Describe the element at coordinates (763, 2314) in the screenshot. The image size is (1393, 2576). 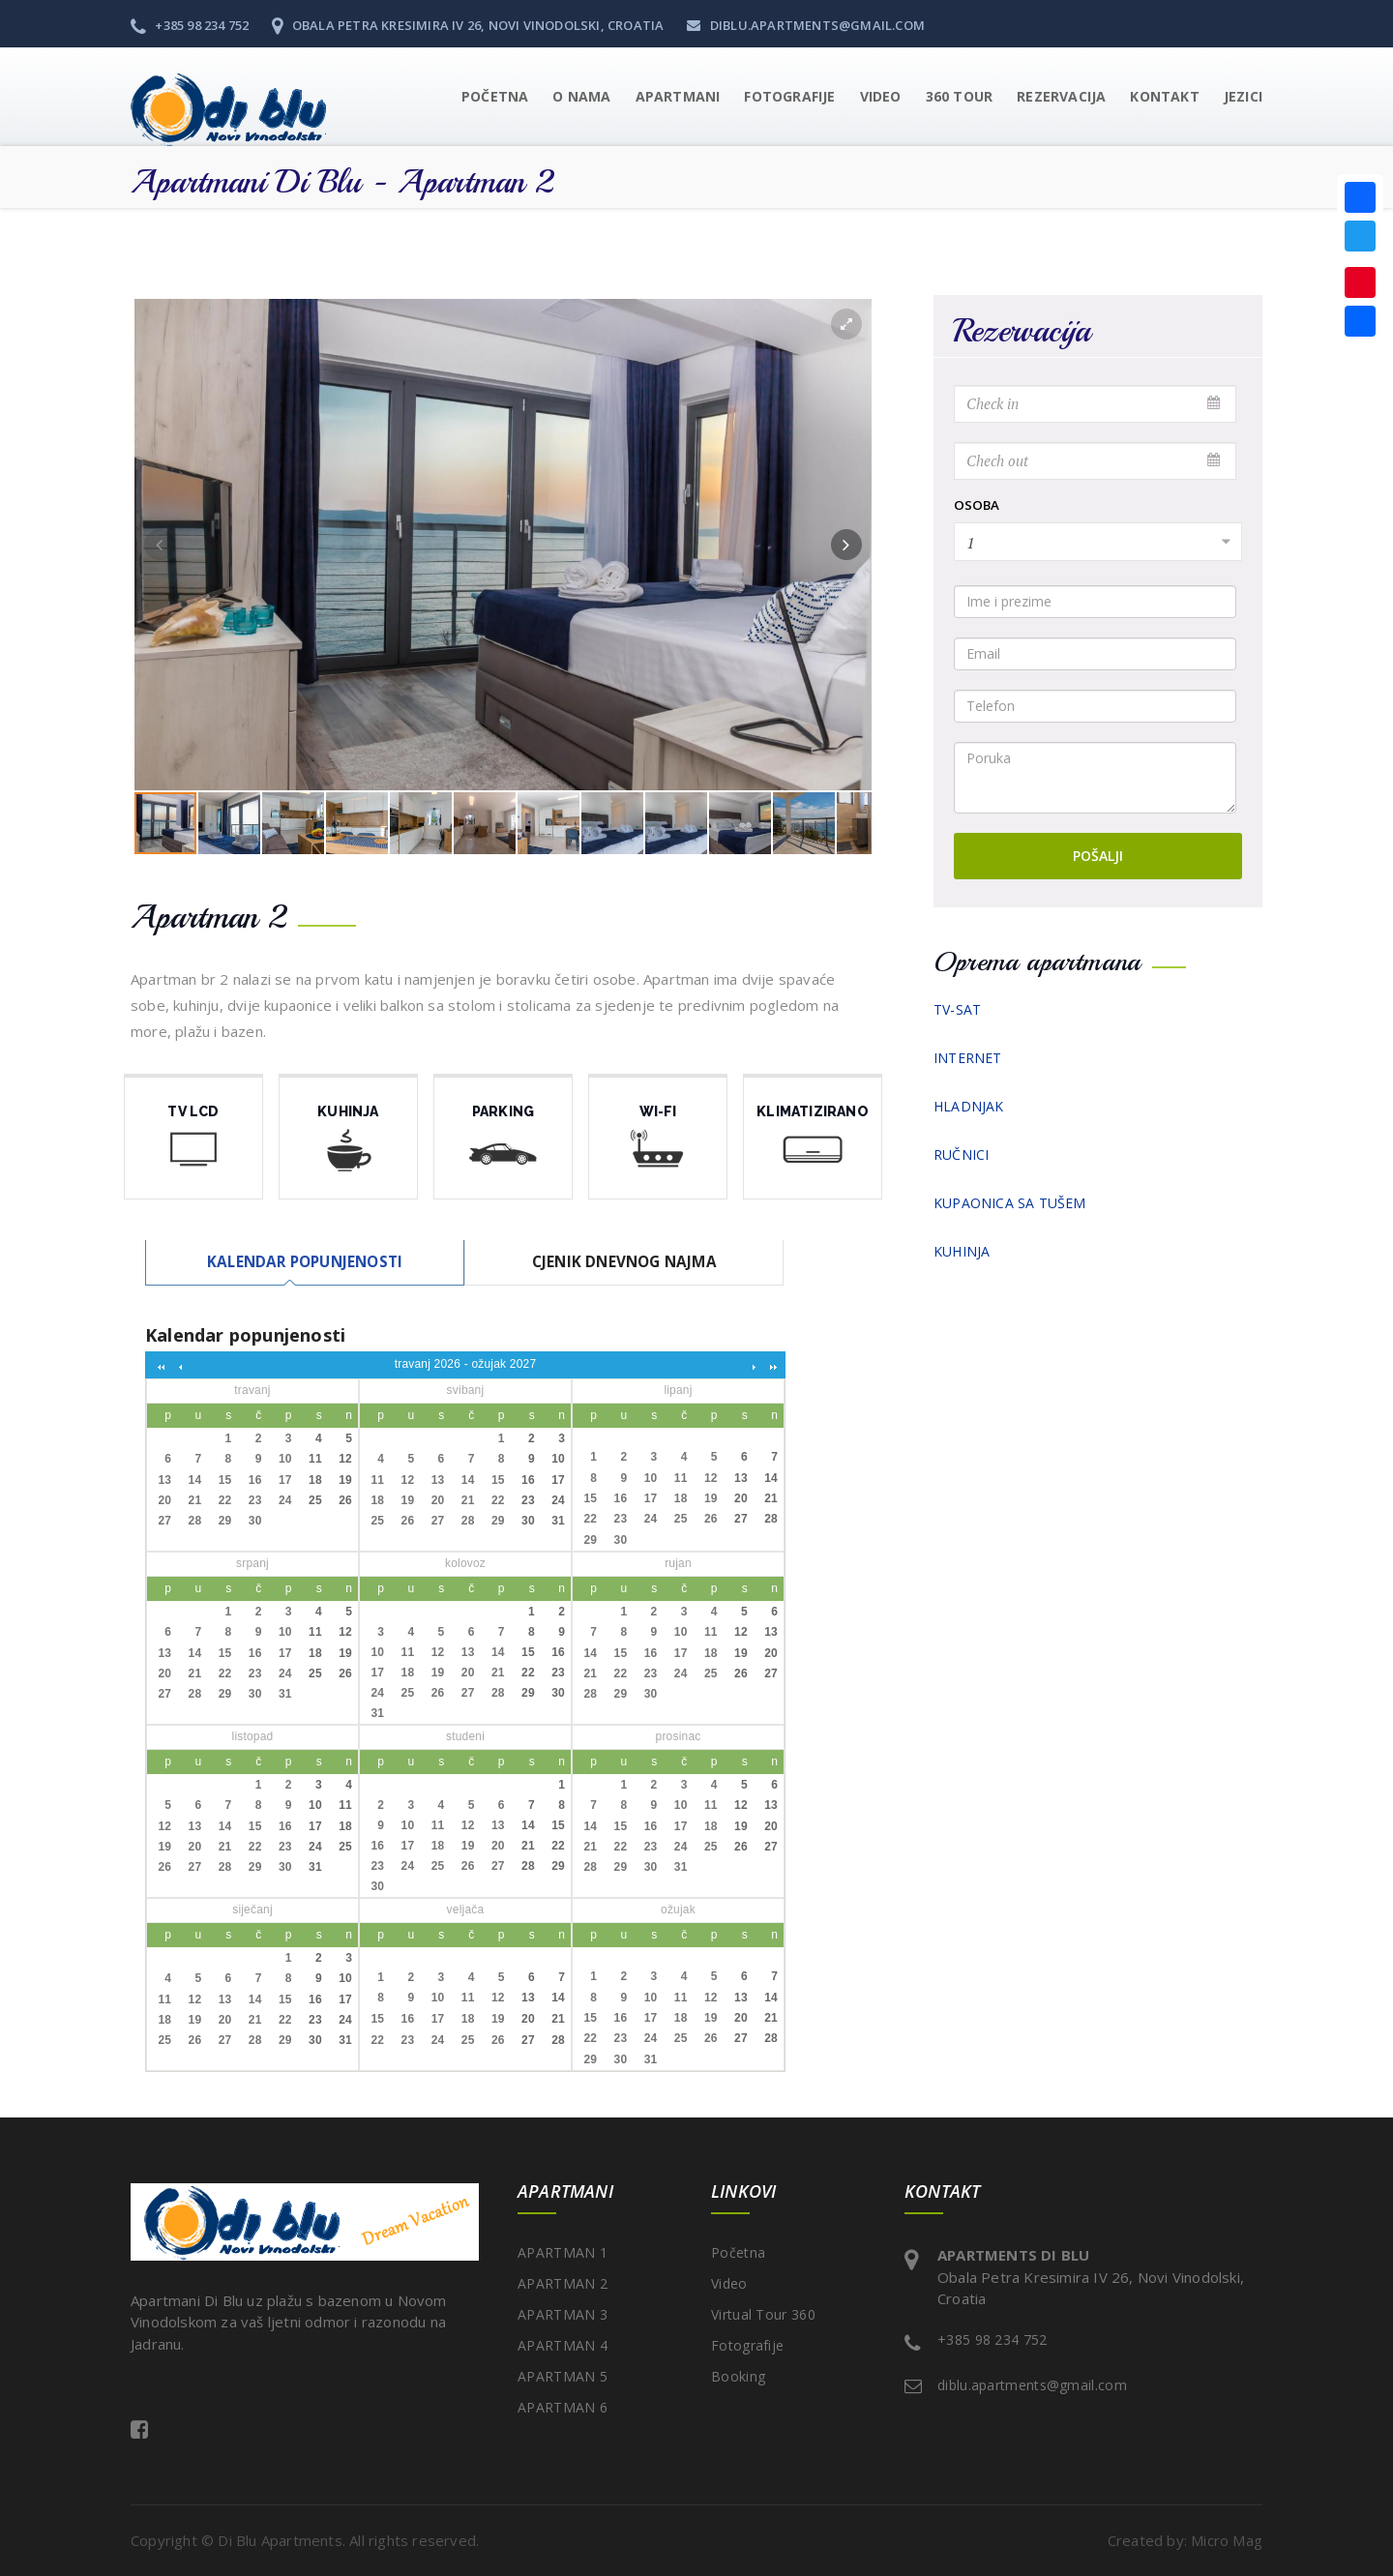
I see `Virtual Tour 360` at that location.